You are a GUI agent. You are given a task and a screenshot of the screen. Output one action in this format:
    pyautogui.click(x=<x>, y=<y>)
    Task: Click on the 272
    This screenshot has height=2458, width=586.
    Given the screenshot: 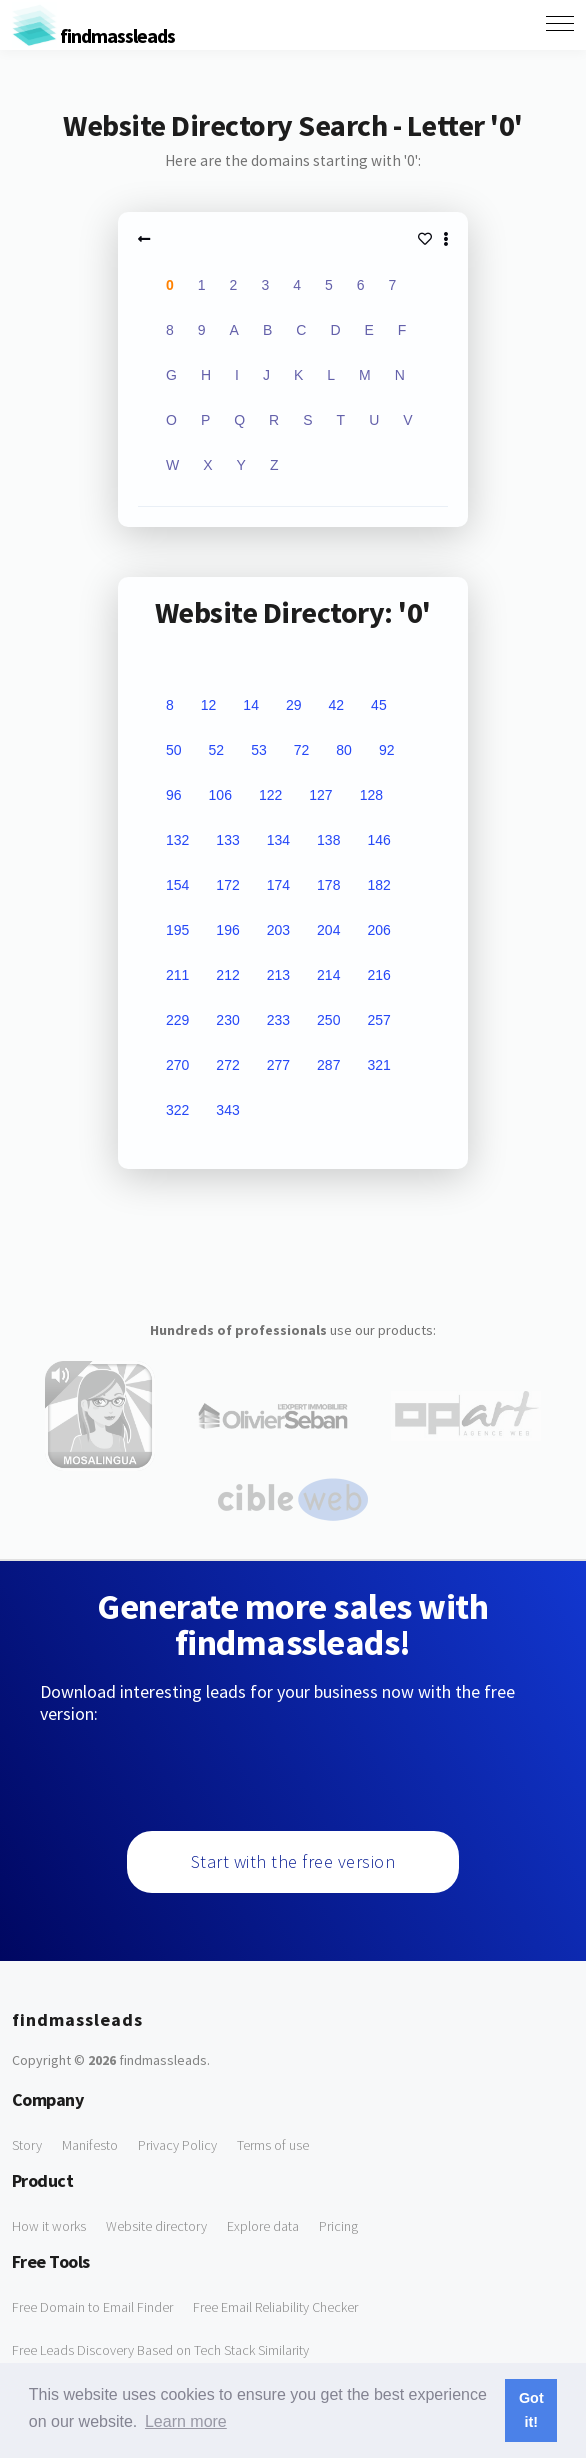 What is the action you would take?
    pyautogui.click(x=227, y=1065)
    